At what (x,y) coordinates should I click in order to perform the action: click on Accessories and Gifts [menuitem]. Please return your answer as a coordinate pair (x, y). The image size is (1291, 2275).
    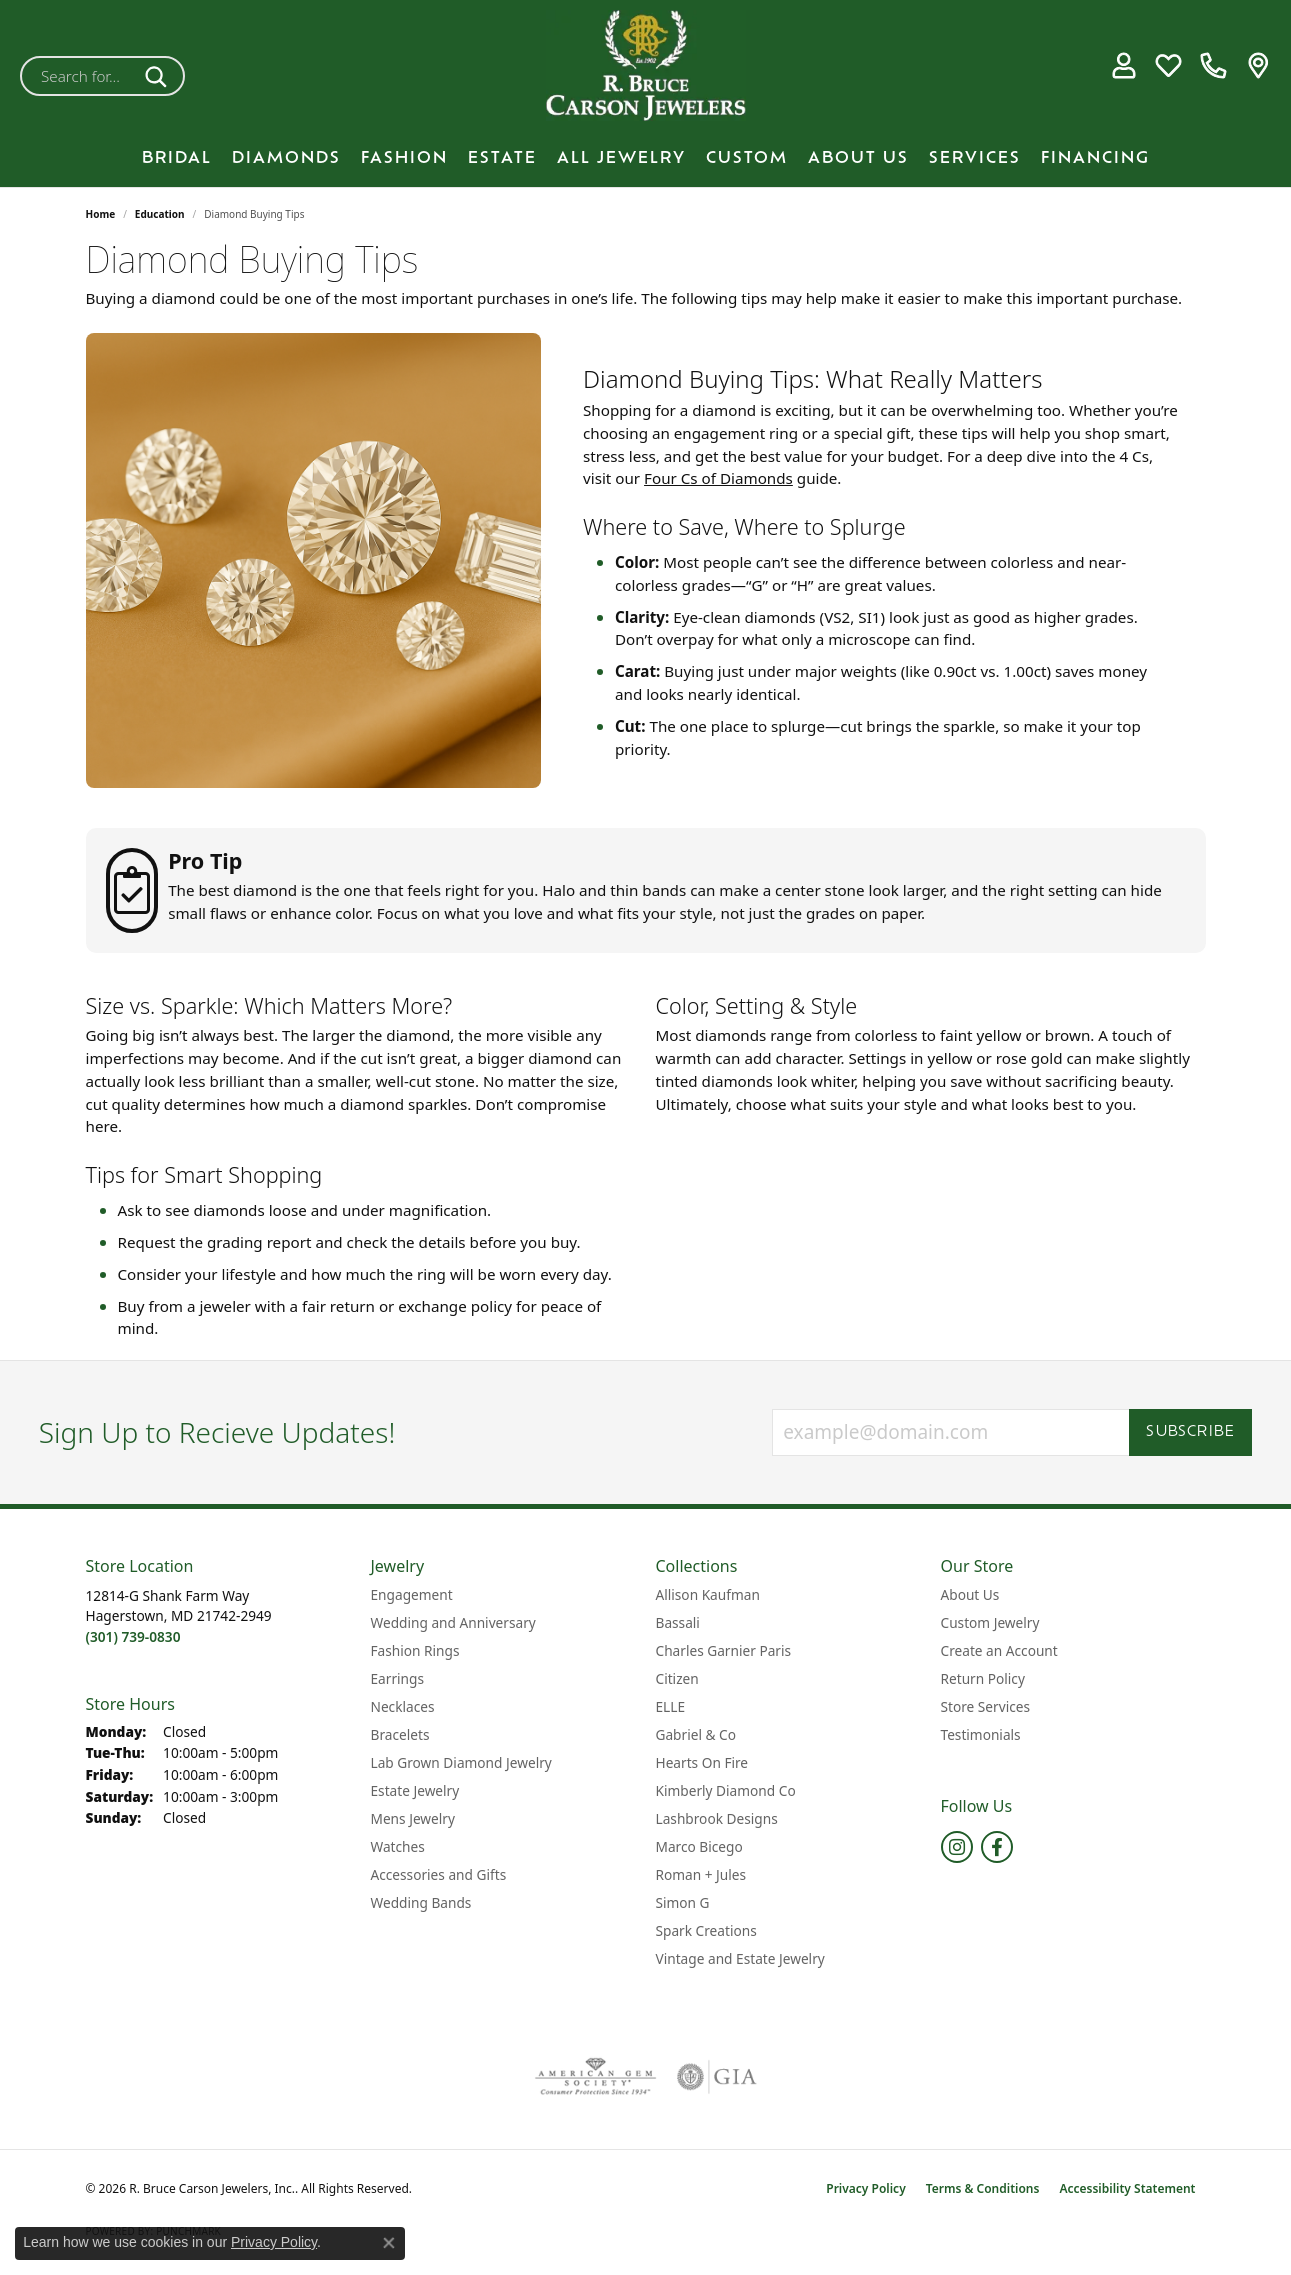
    Looking at the image, I should click on (439, 1874).